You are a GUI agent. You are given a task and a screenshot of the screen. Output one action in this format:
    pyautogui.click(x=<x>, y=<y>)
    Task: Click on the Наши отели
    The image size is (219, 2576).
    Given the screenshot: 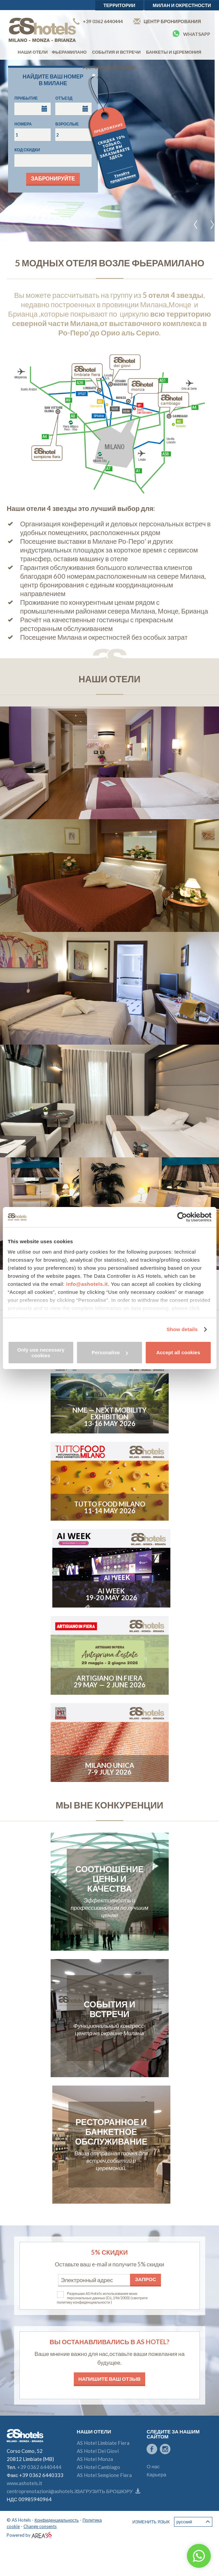 What is the action you would take?
    pyautogui.click(x=33, y=52)
    